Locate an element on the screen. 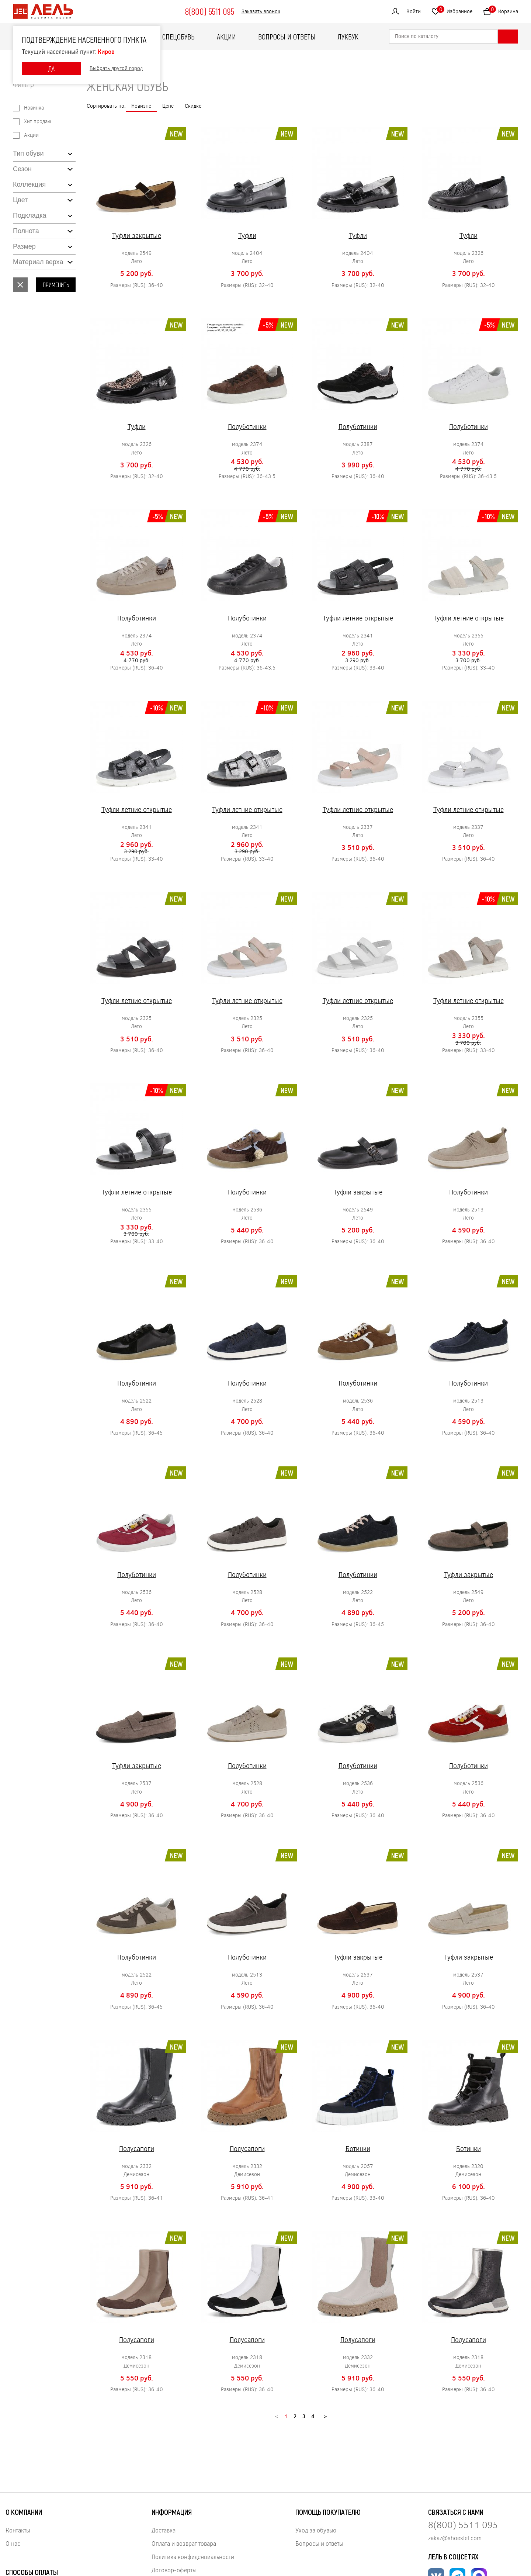 This screenshot has width=531, height=2576. Хит продаж is located at coordinates (37, 121).